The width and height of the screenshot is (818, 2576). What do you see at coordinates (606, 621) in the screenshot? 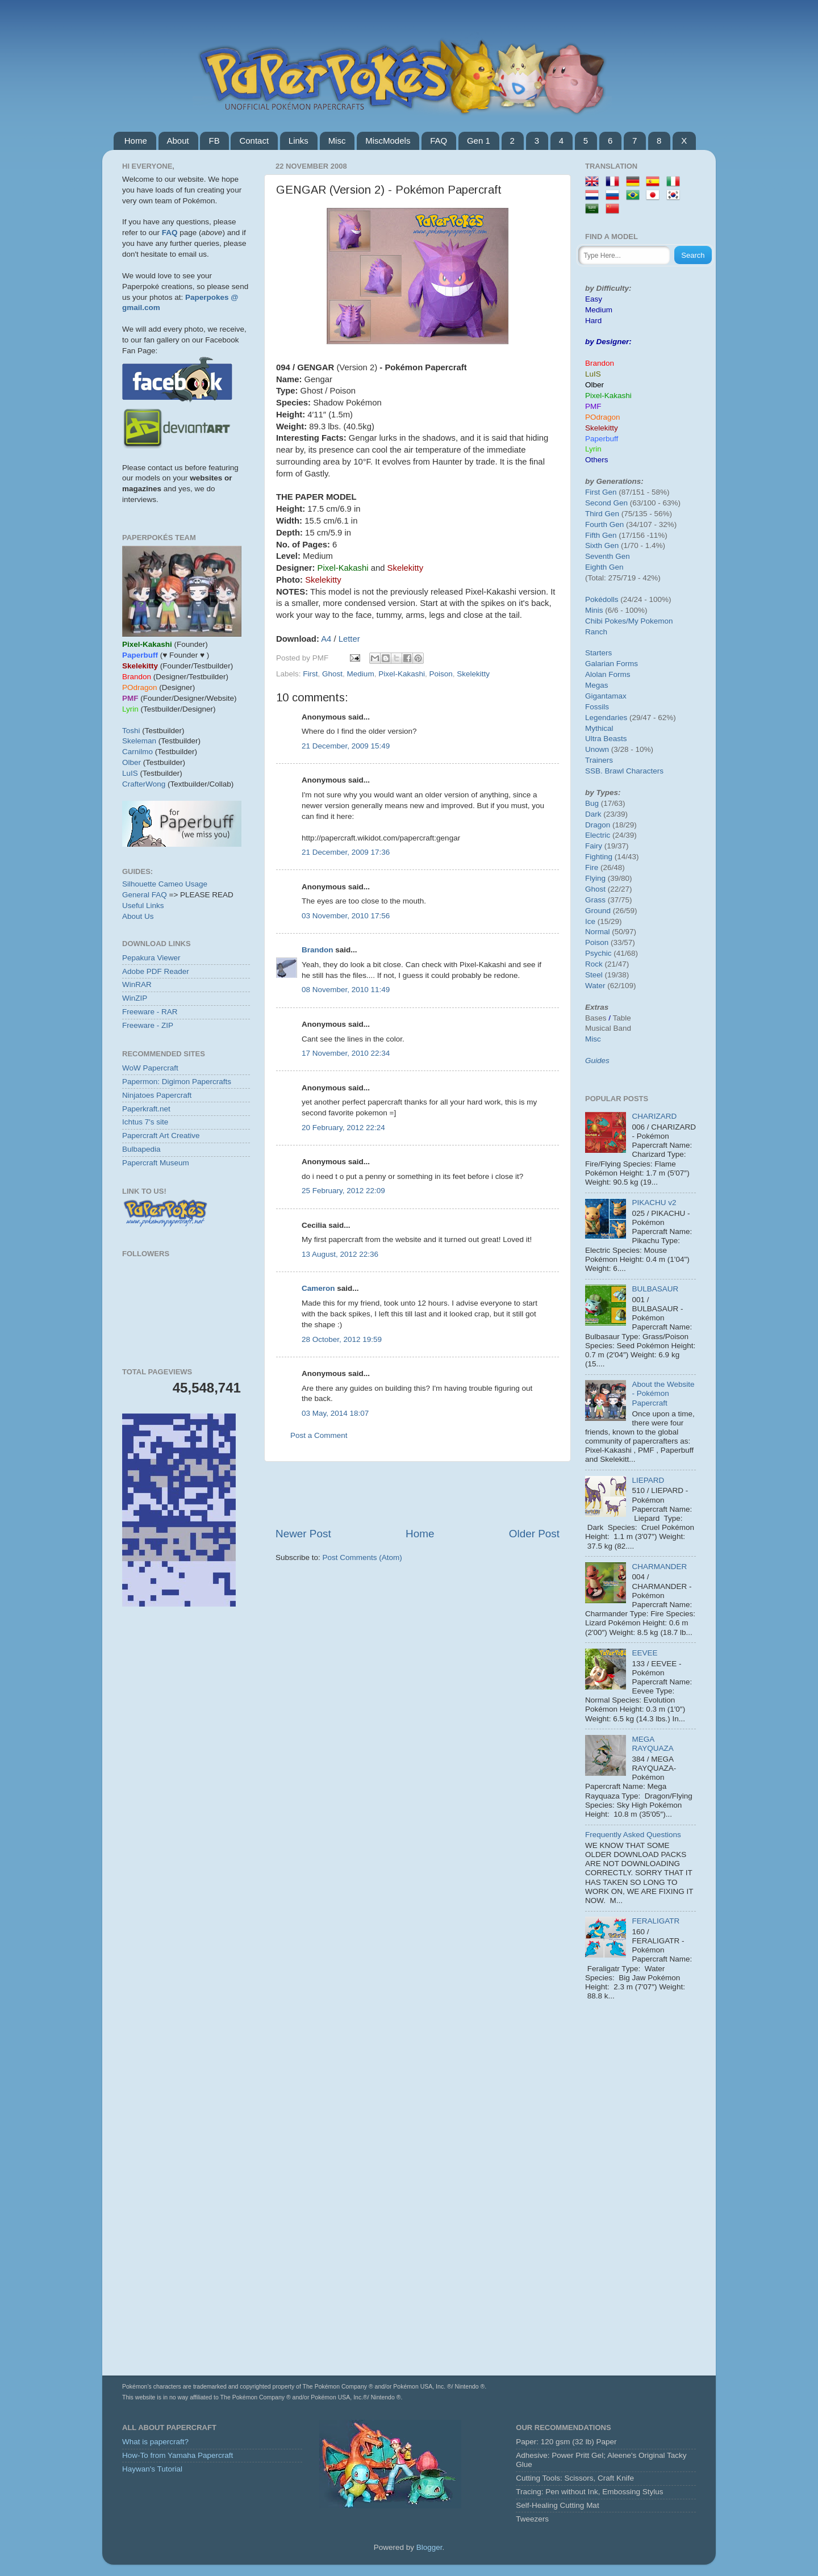
I see `Chibi Pokes/` at bounding box center [606, 621].